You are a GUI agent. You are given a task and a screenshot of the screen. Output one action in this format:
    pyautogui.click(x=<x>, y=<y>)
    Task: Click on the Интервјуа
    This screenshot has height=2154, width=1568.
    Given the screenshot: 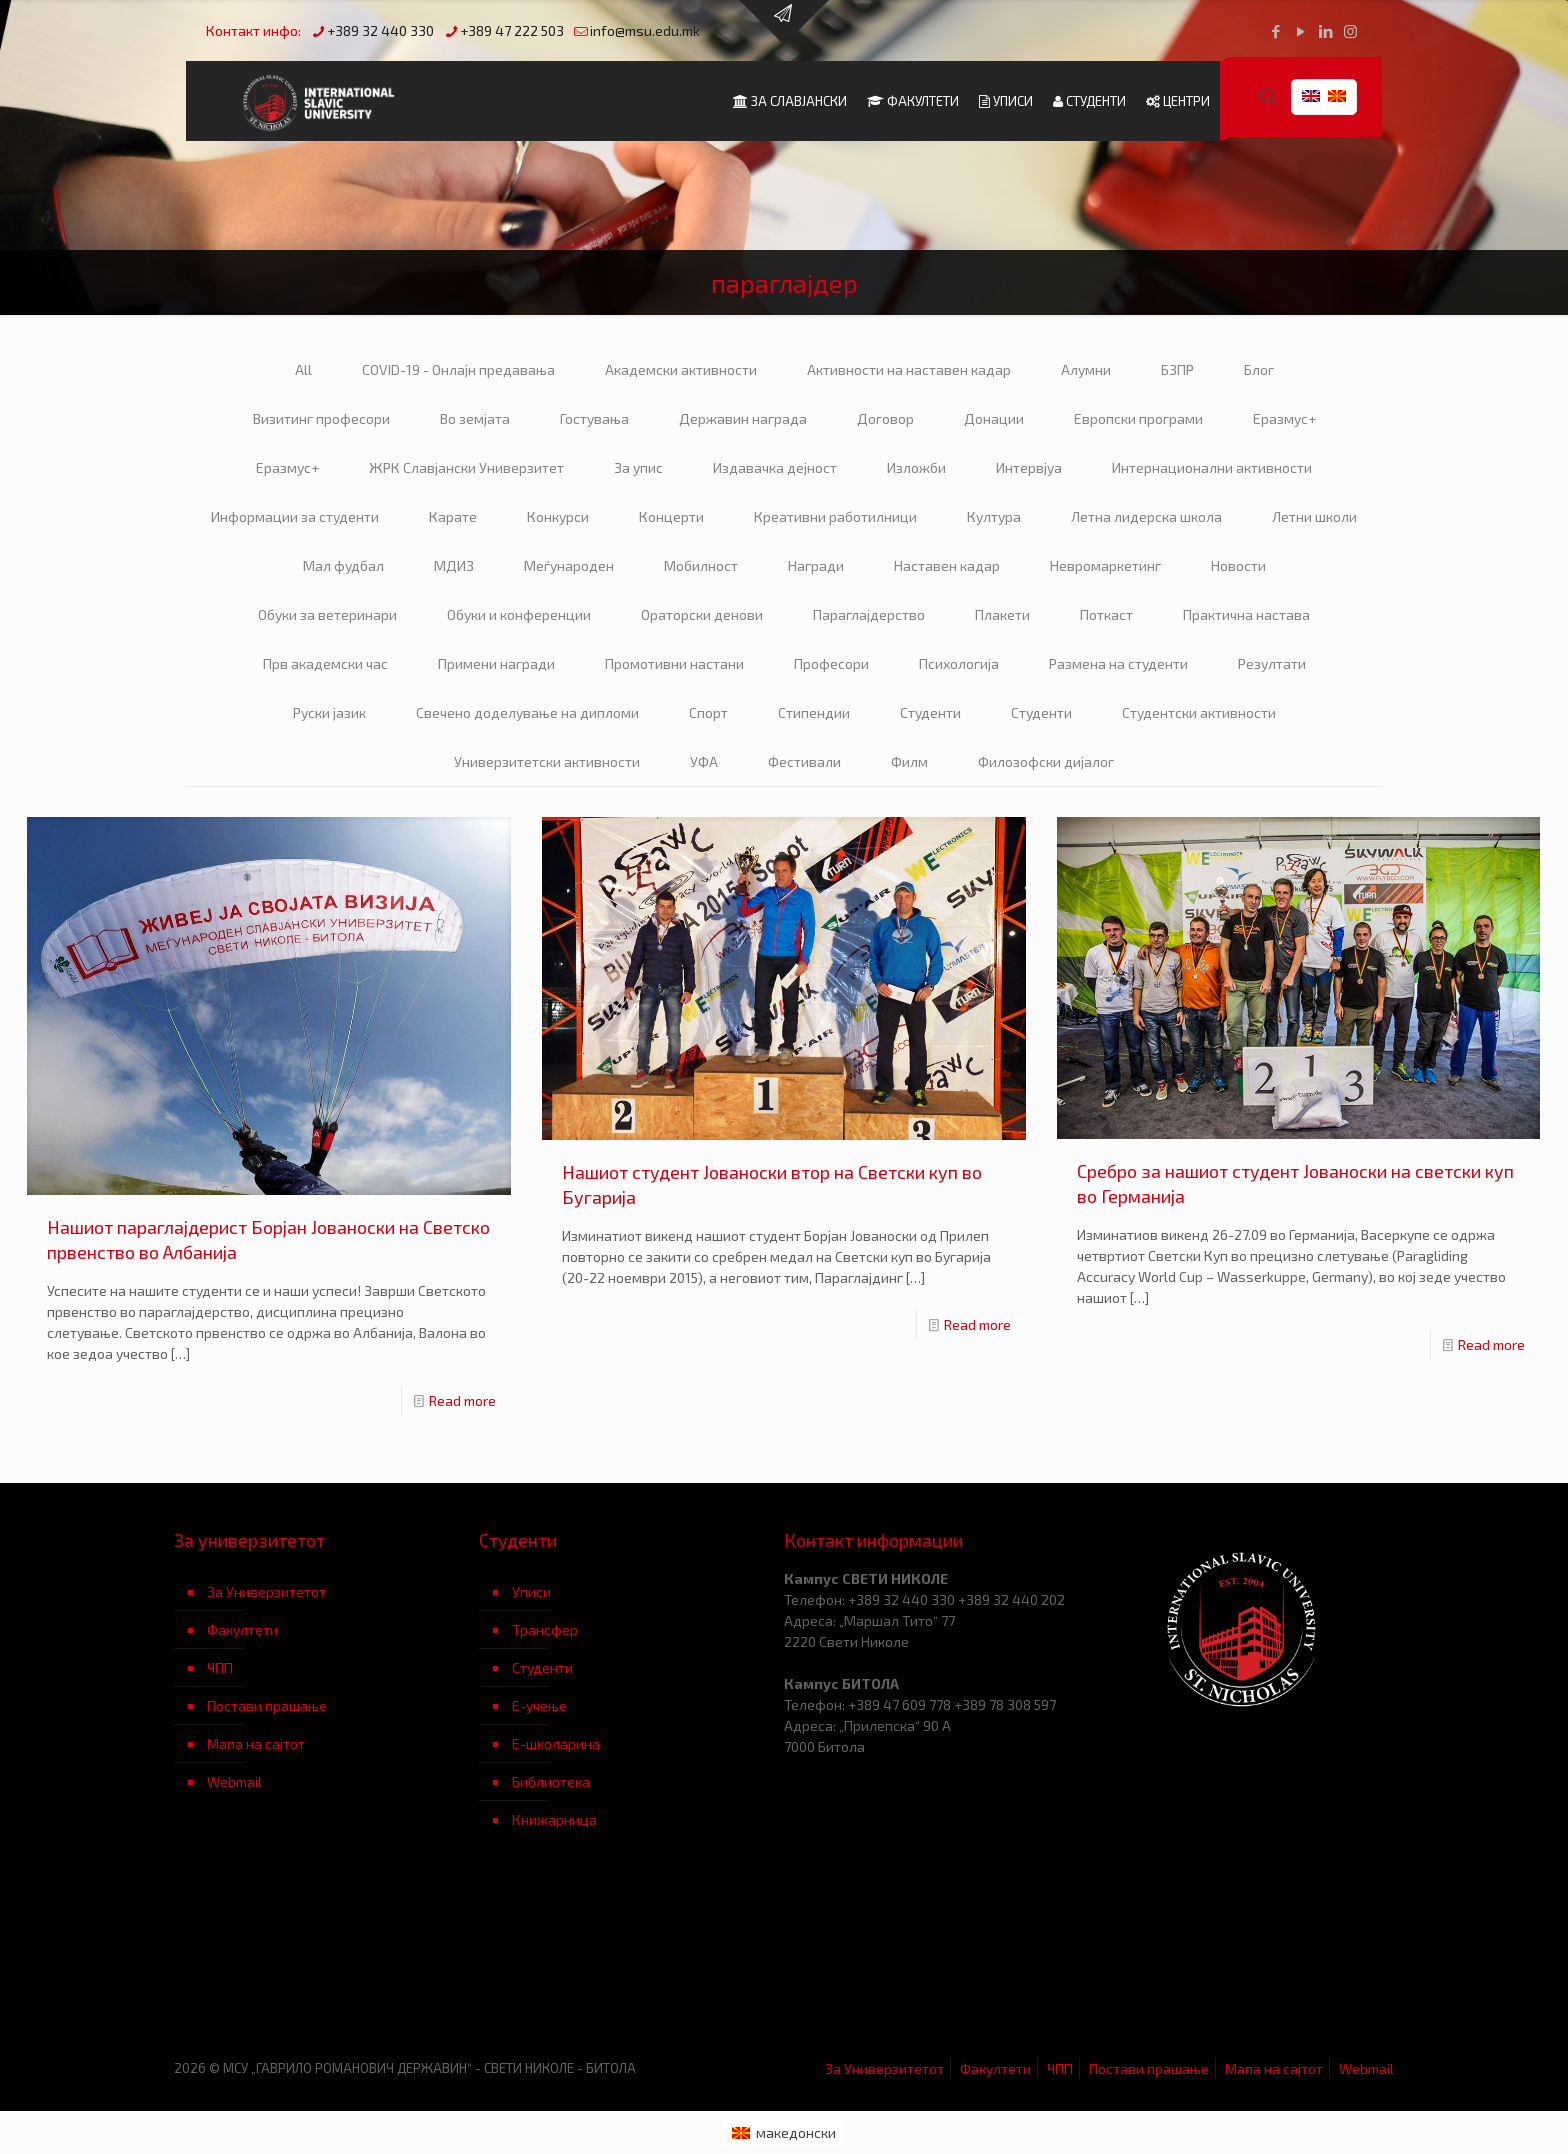 What is the action you would take?
    pyautogui.click(x=1029, y=467)
    